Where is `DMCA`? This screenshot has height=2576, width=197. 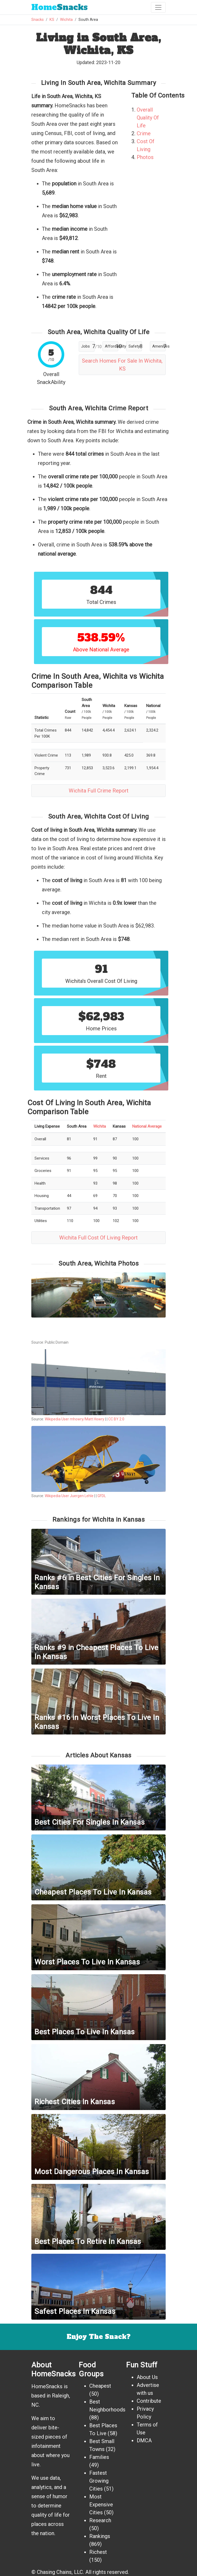
DMCA is located at coordinates (144, 2440).